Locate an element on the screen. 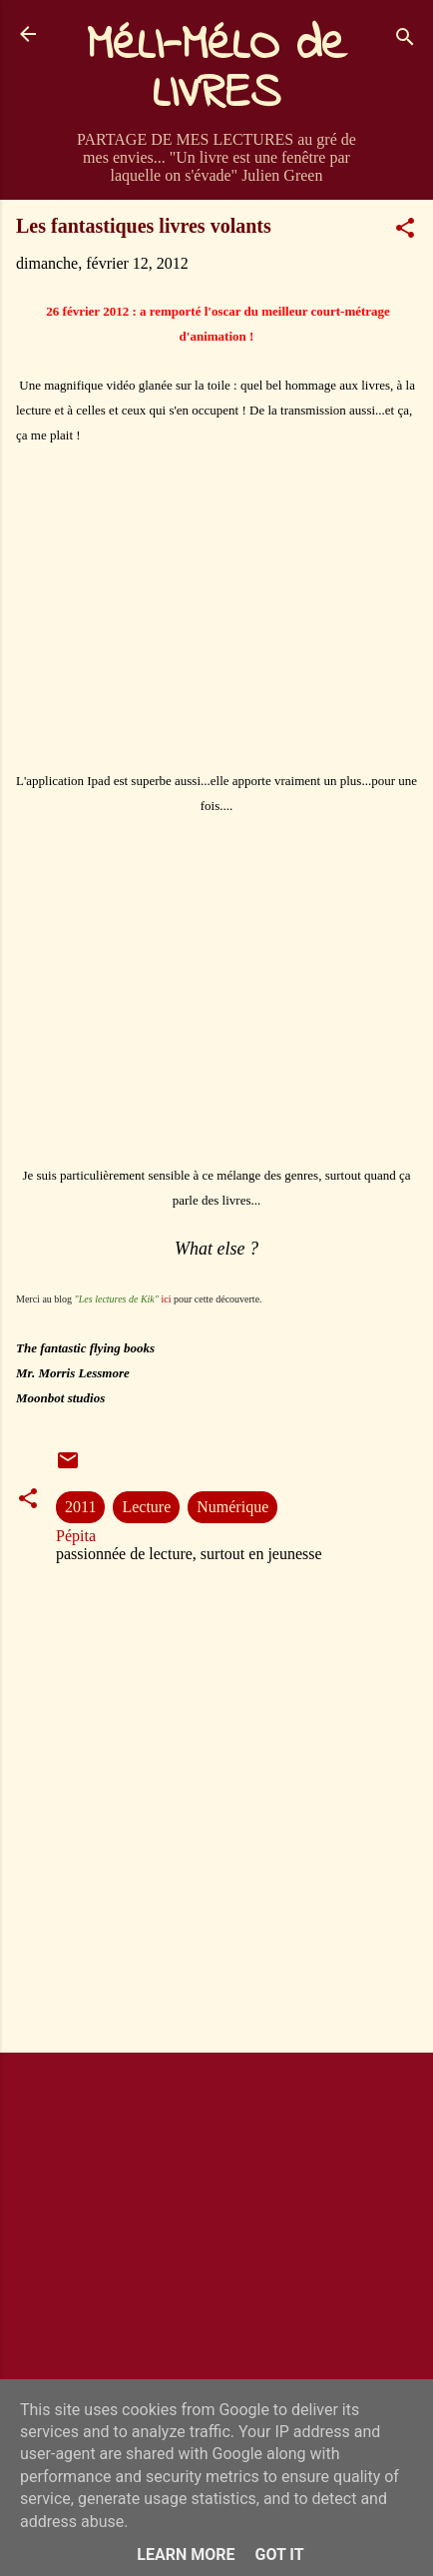 The height and width of the screenshot is (2576, 433). [button] is located at coordinates (405, 231).